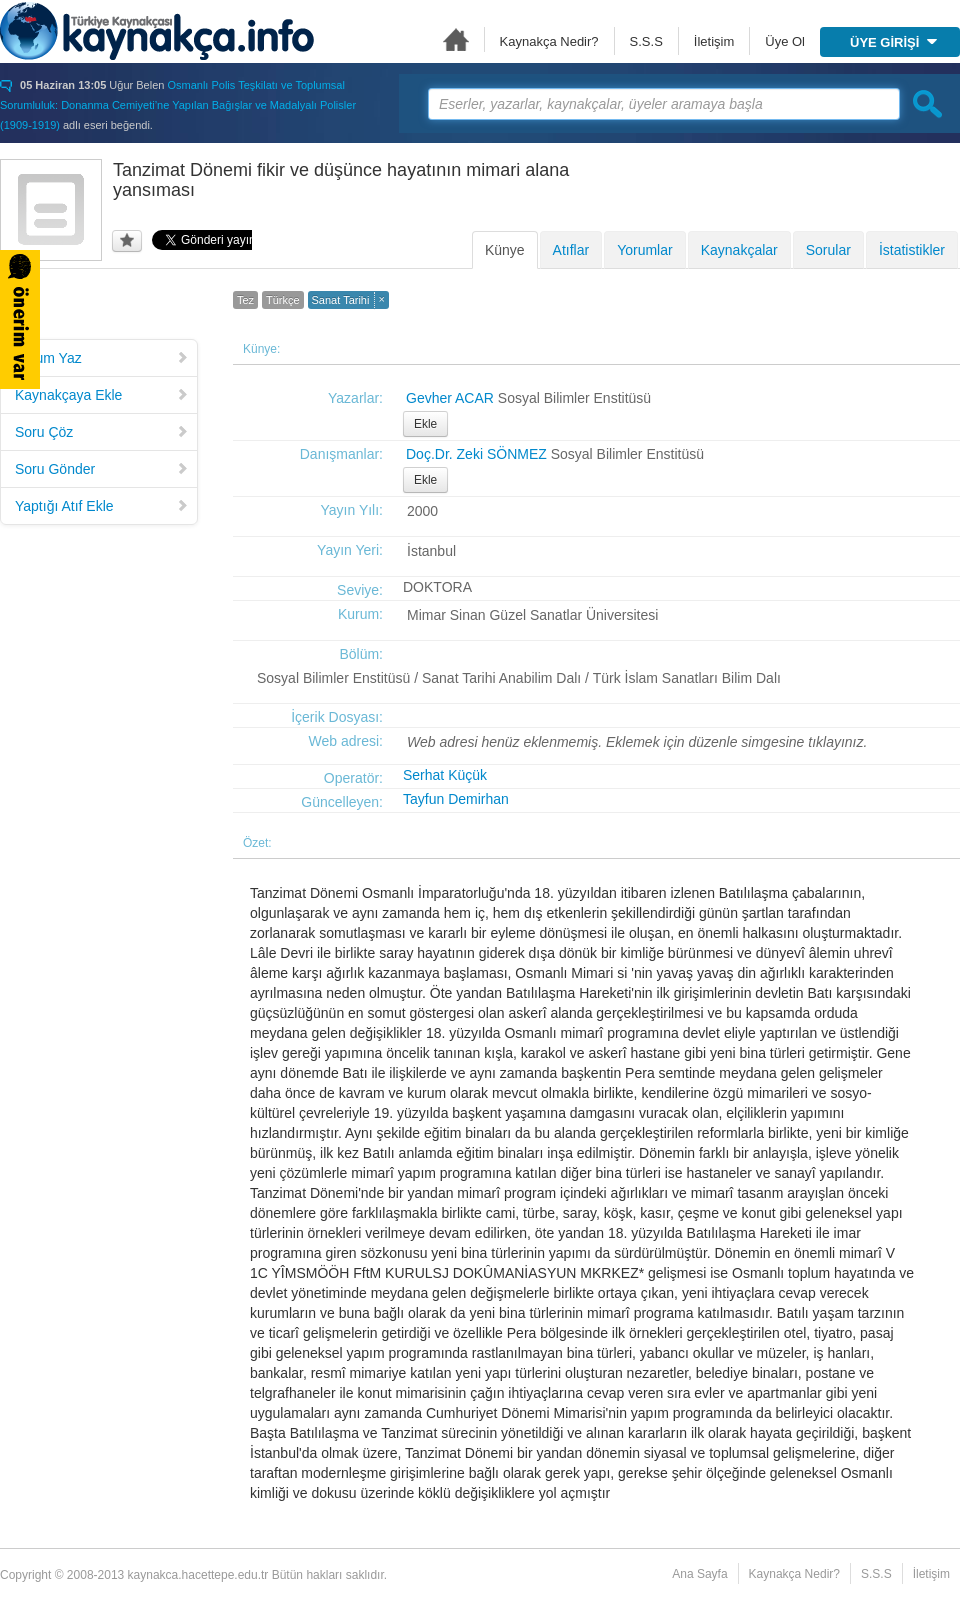 The image size is (960, 1601). Describe the element at coordinates (422, 511) in the screenshot. I see `2000` at that location.